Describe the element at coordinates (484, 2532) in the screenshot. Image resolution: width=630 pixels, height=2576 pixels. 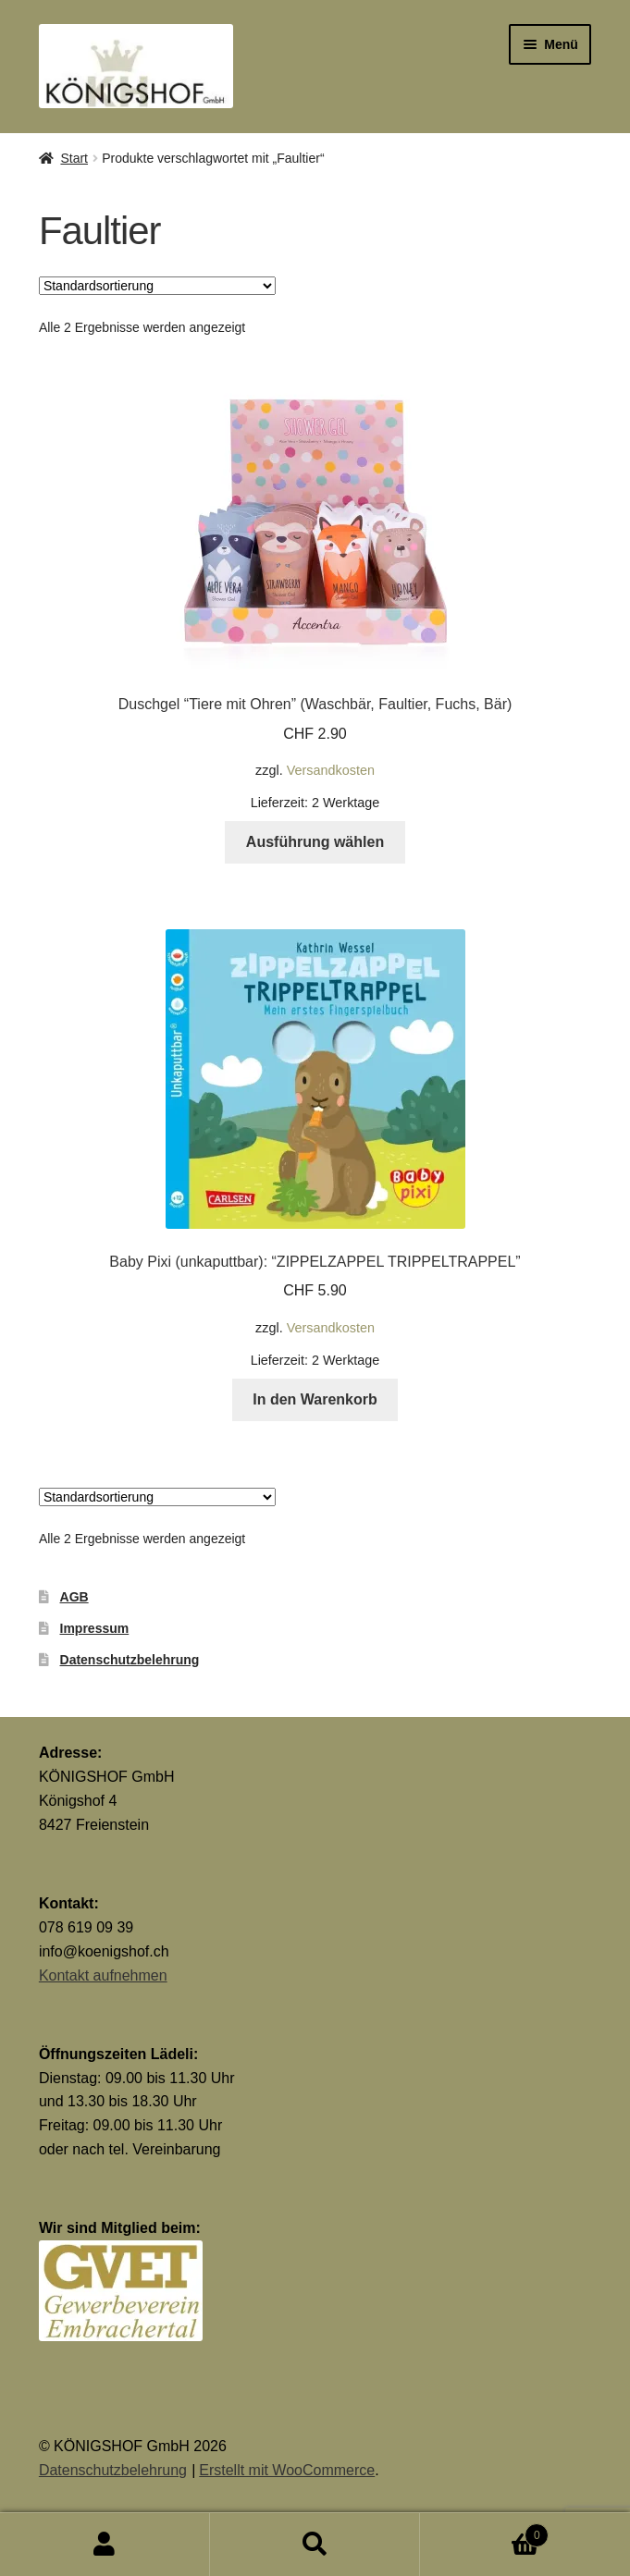
I see `Warenkorb` at that location.